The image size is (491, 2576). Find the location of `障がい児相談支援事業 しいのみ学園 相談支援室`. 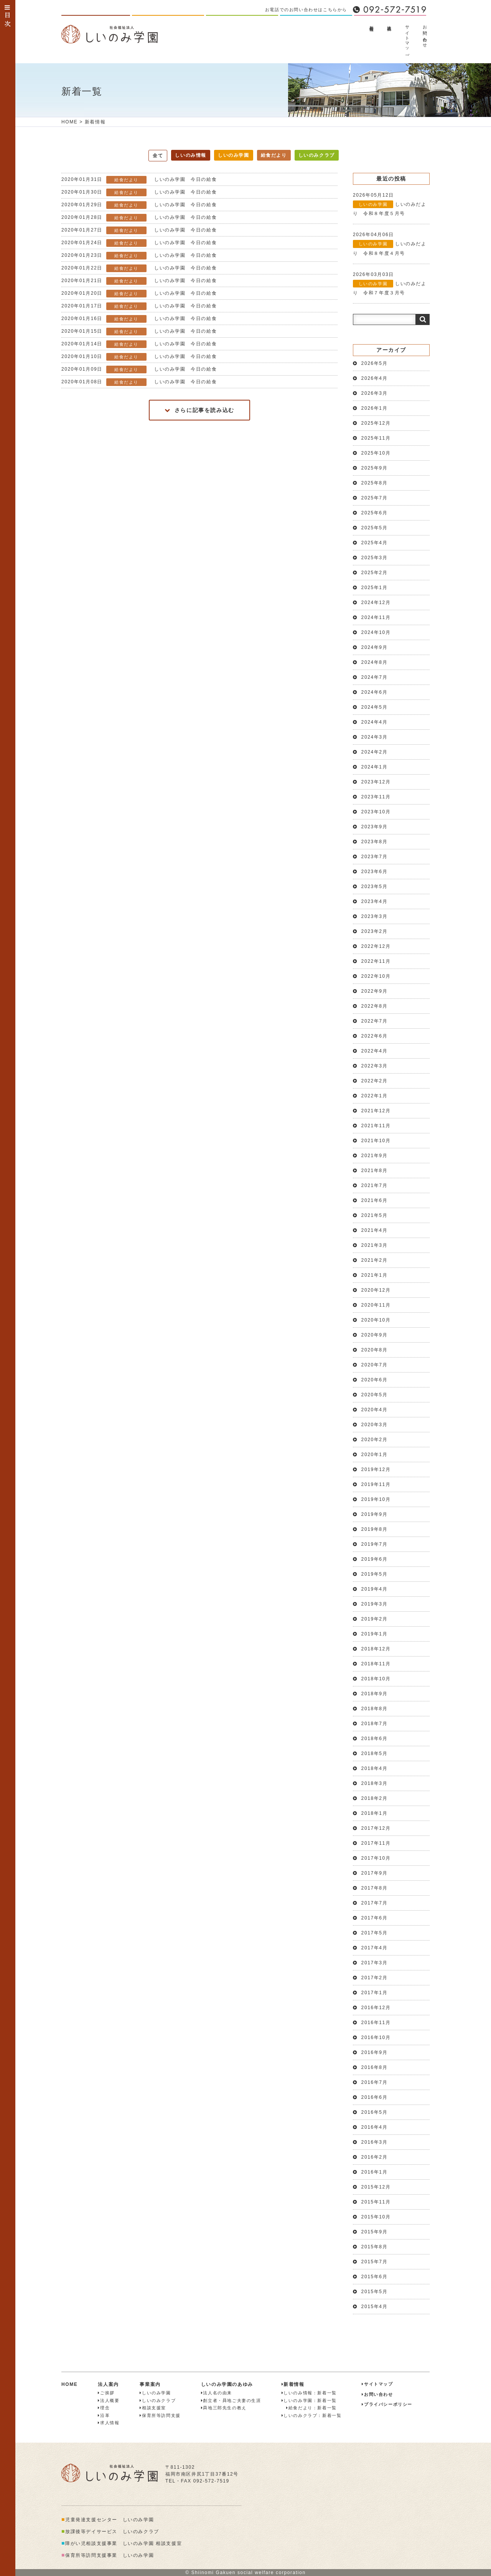

障がい児相談支援事業 しいのみ学園 相談支援室 is located at coordinates (121, 2543).